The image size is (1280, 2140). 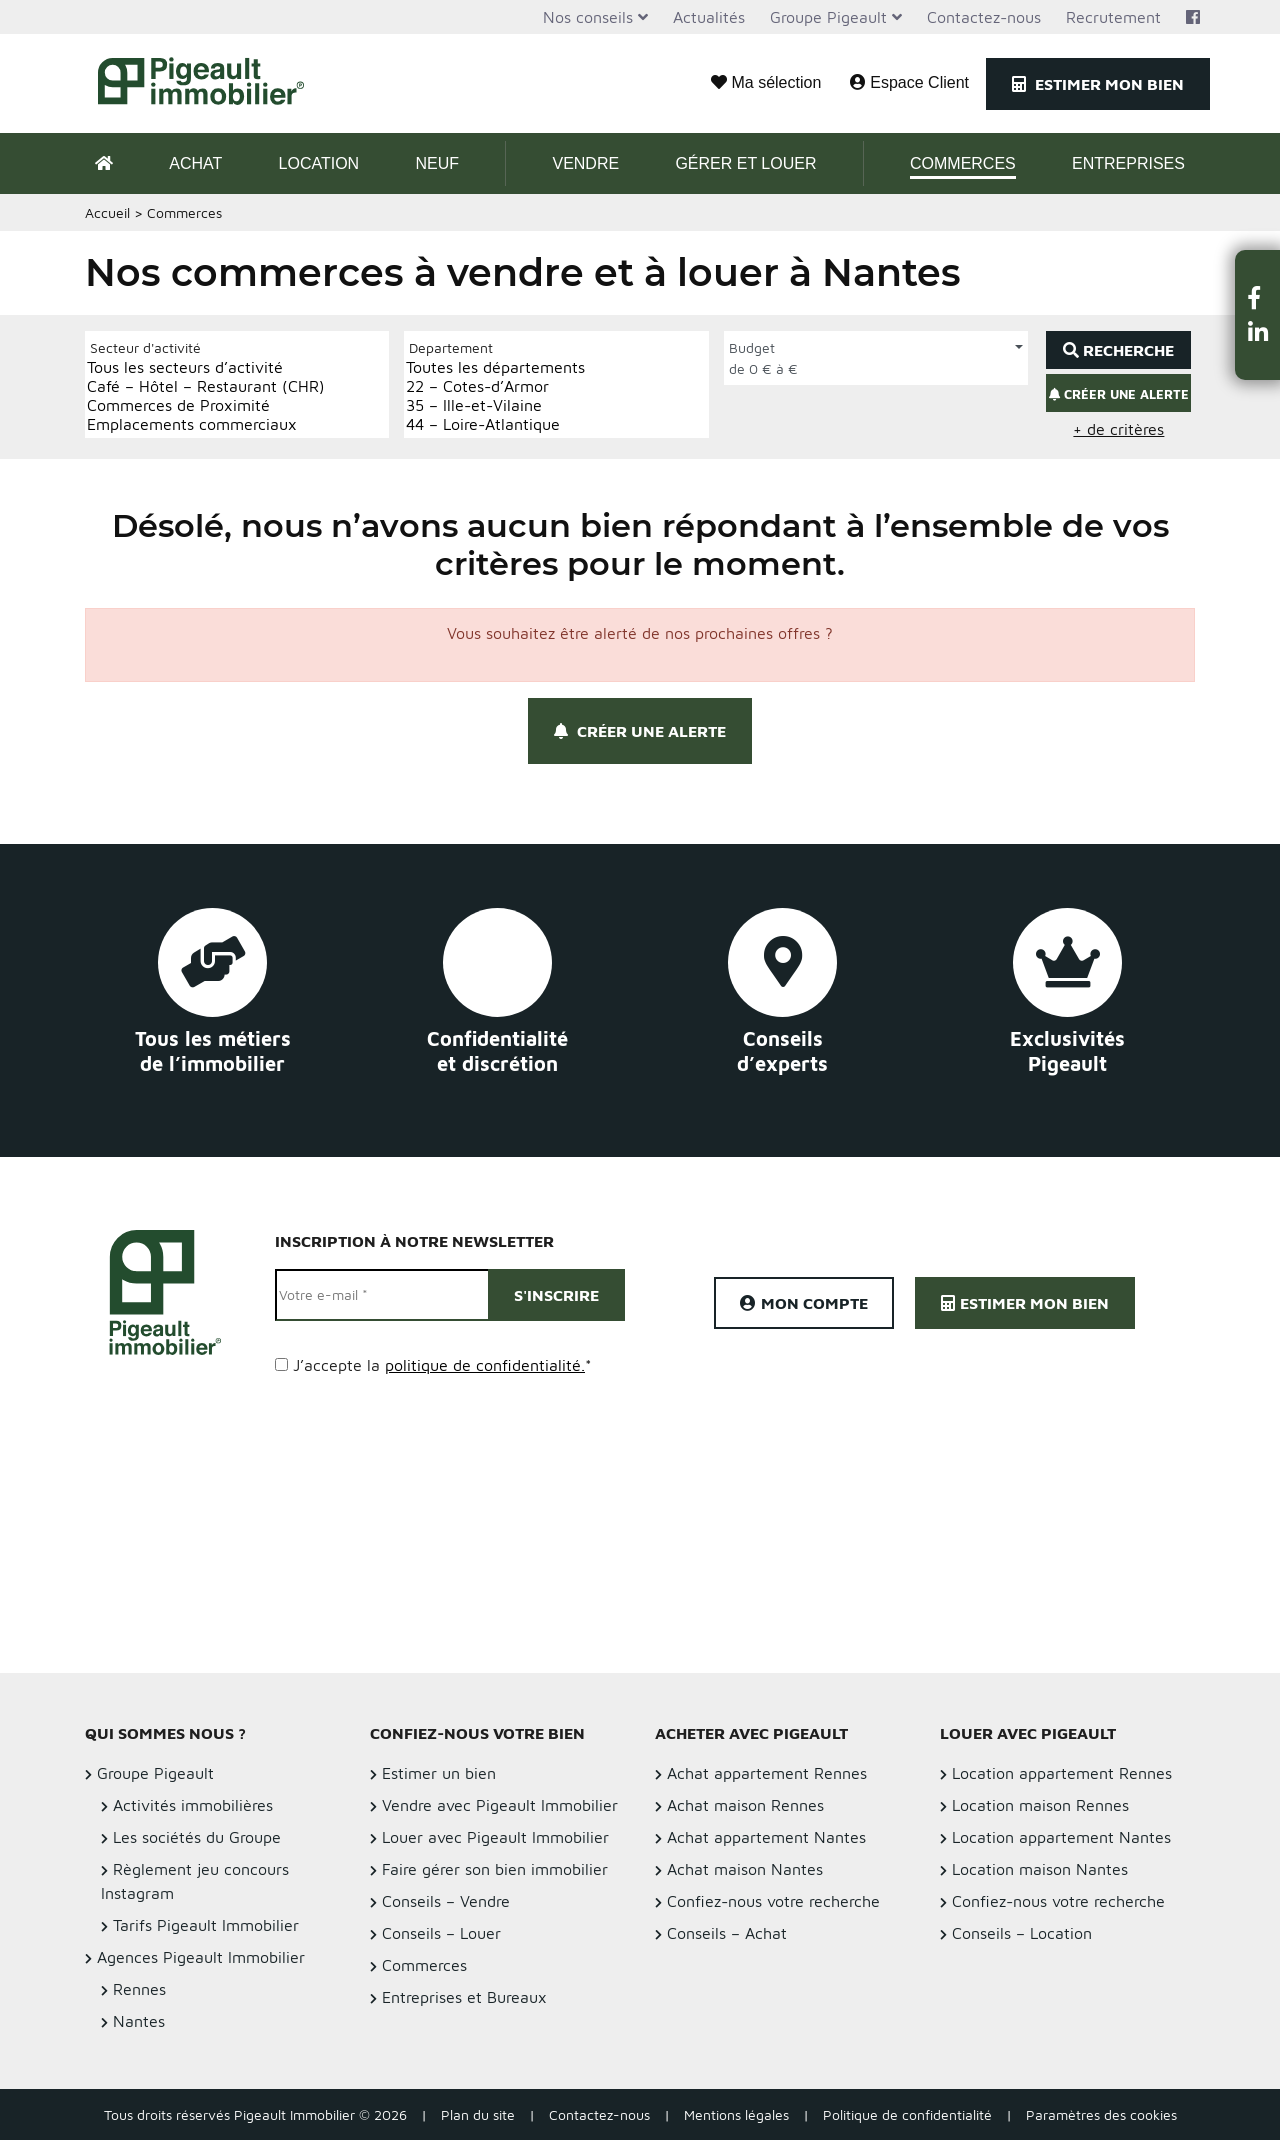 I want to click on Secteur d'activité, so click(x=145, y=347).